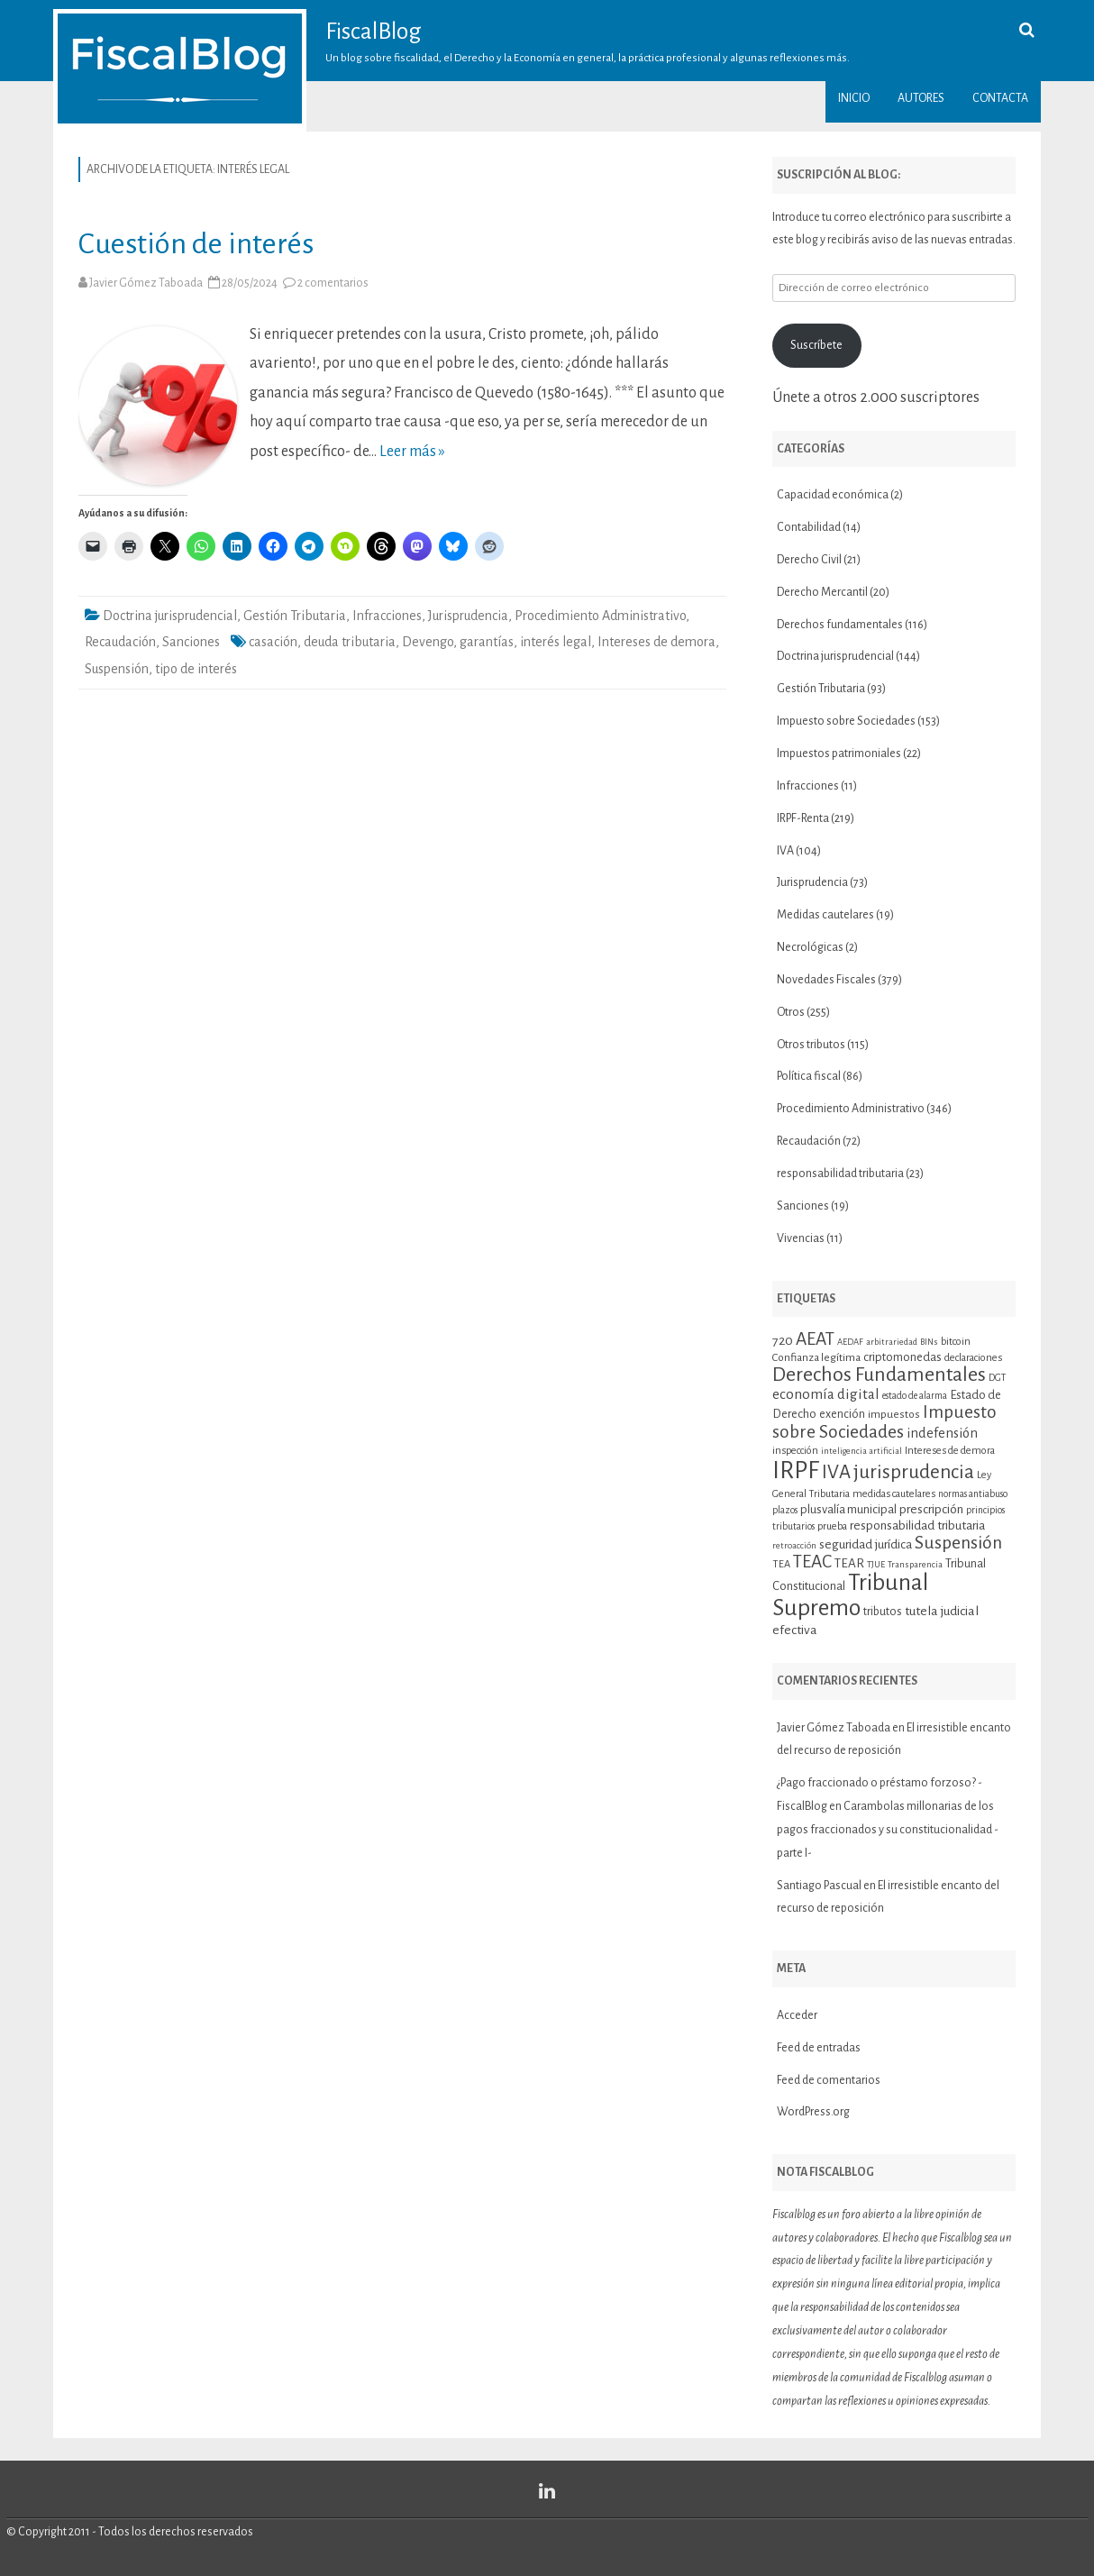 Image resolution: width=1094 pixels, height=2576 pixels. Describe the element at coordinates (913, 1472) in the screenshot. I see `jurisprudencia [jurisprudencia (36 elementos)]` at that location.